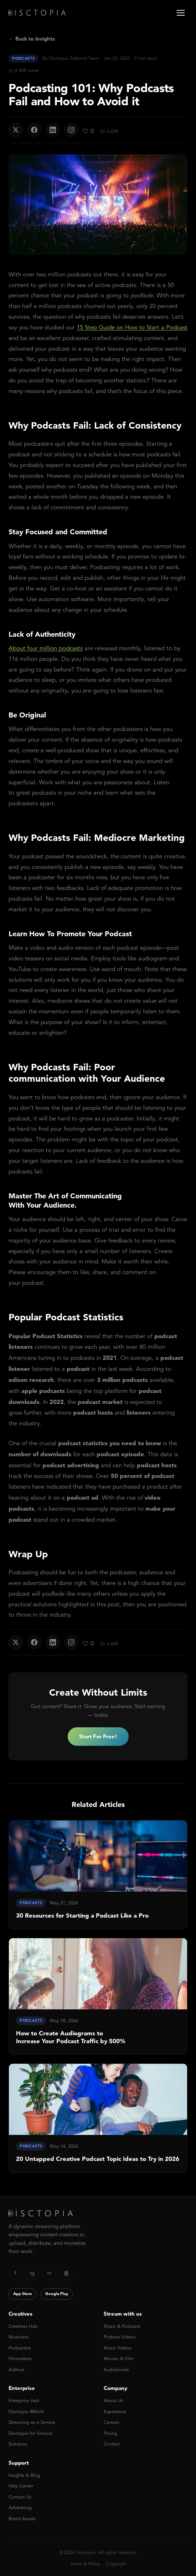  Describe the element at coordinates (20, 2348) in the screenshot. I see `Podcasters` at that location.